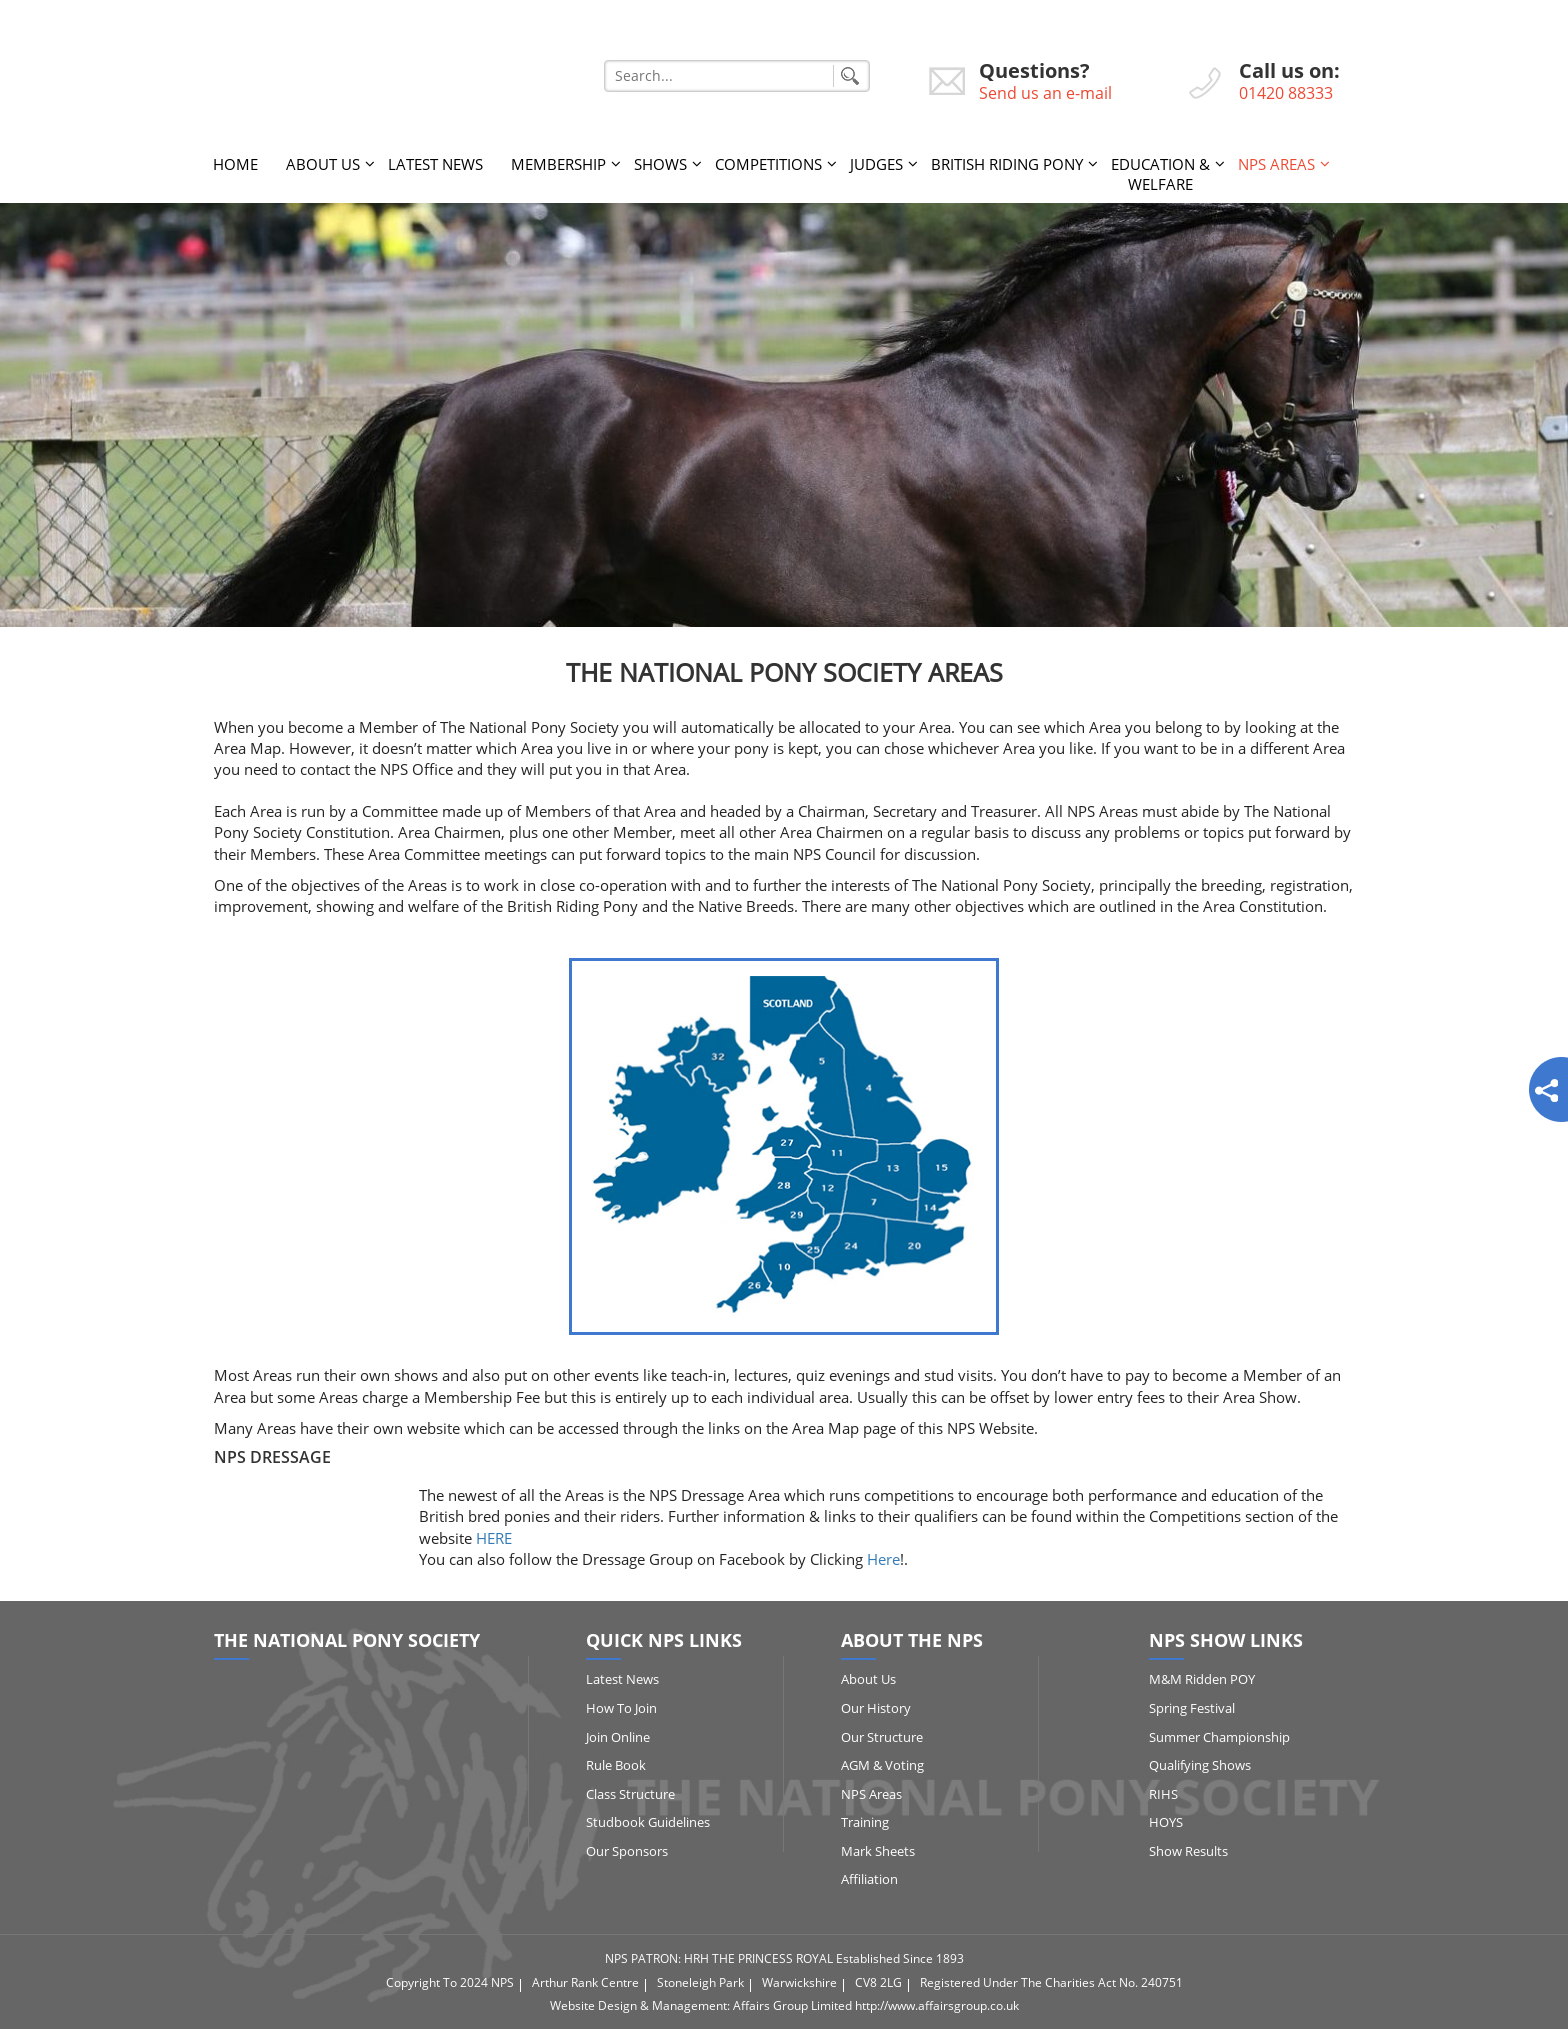 This screenshot has height=2029, width=1568. Describe the element at coordinates (627, 1851) in the screenshot. I see `Our Sponsors` at that location.